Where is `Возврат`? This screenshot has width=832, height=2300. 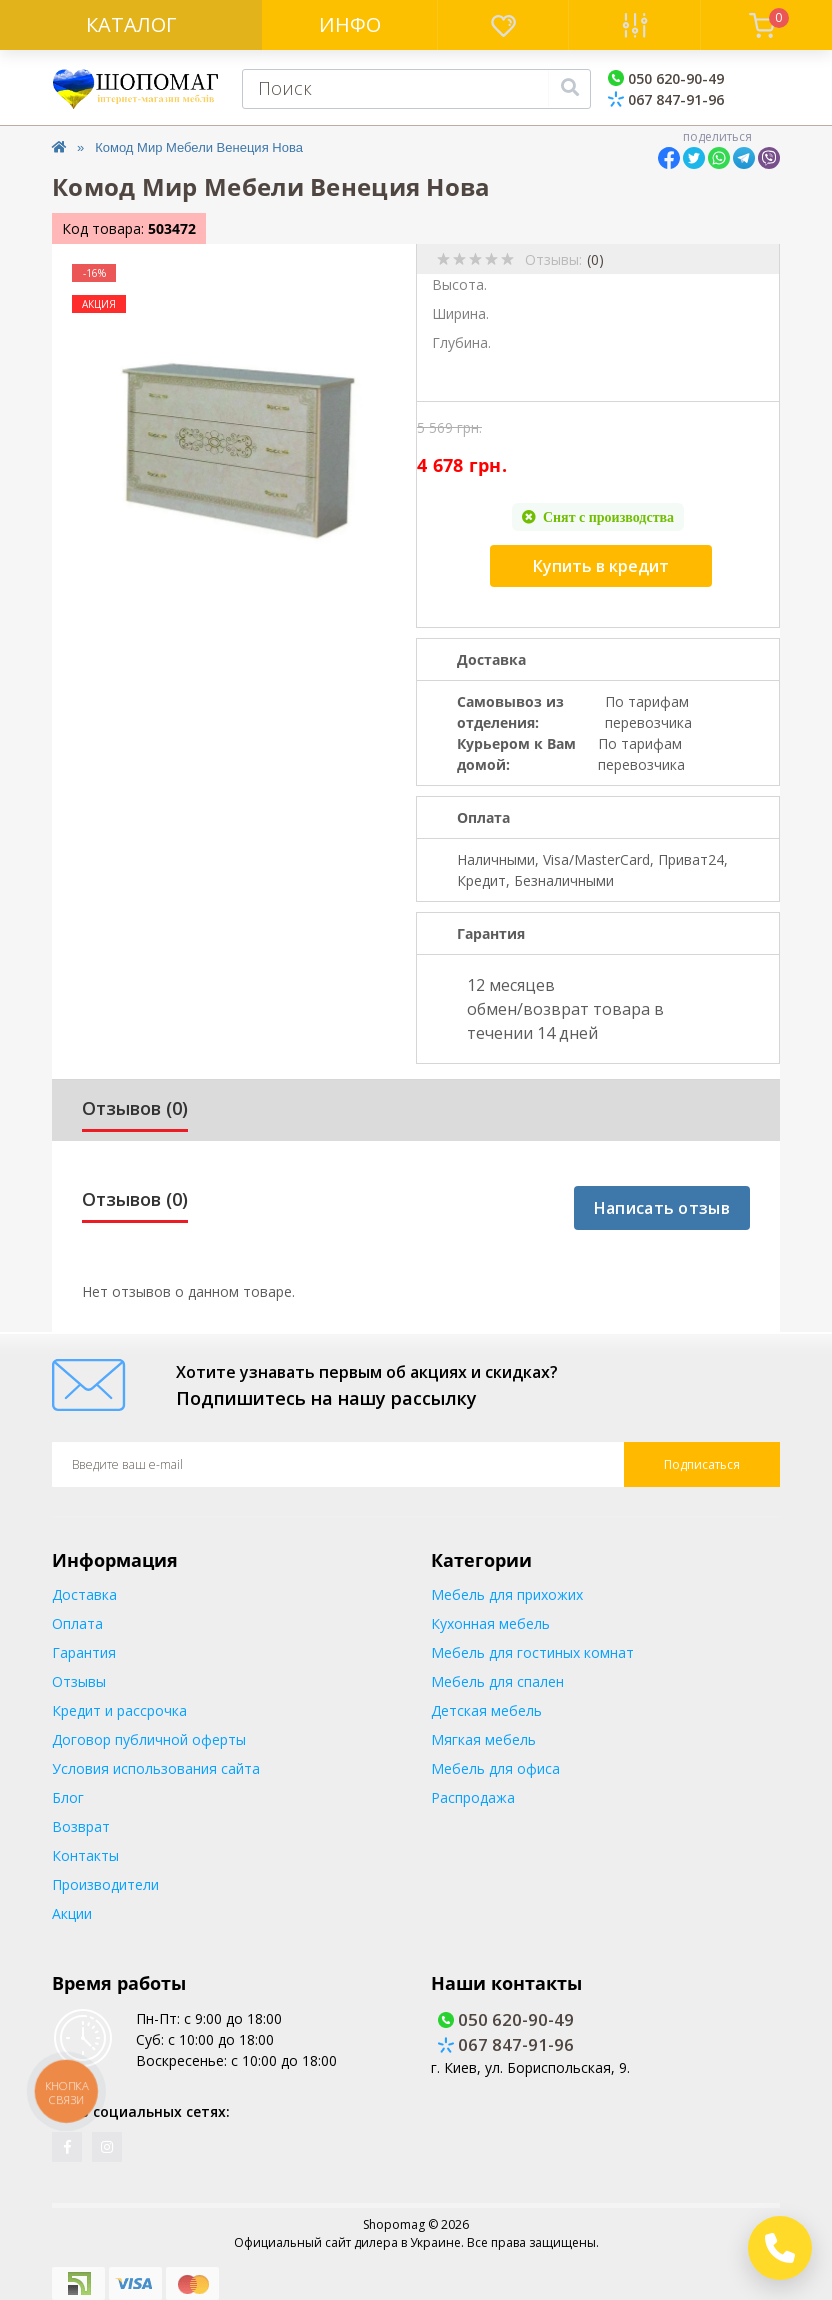 Возврат is located at coordinates (81, 1826).